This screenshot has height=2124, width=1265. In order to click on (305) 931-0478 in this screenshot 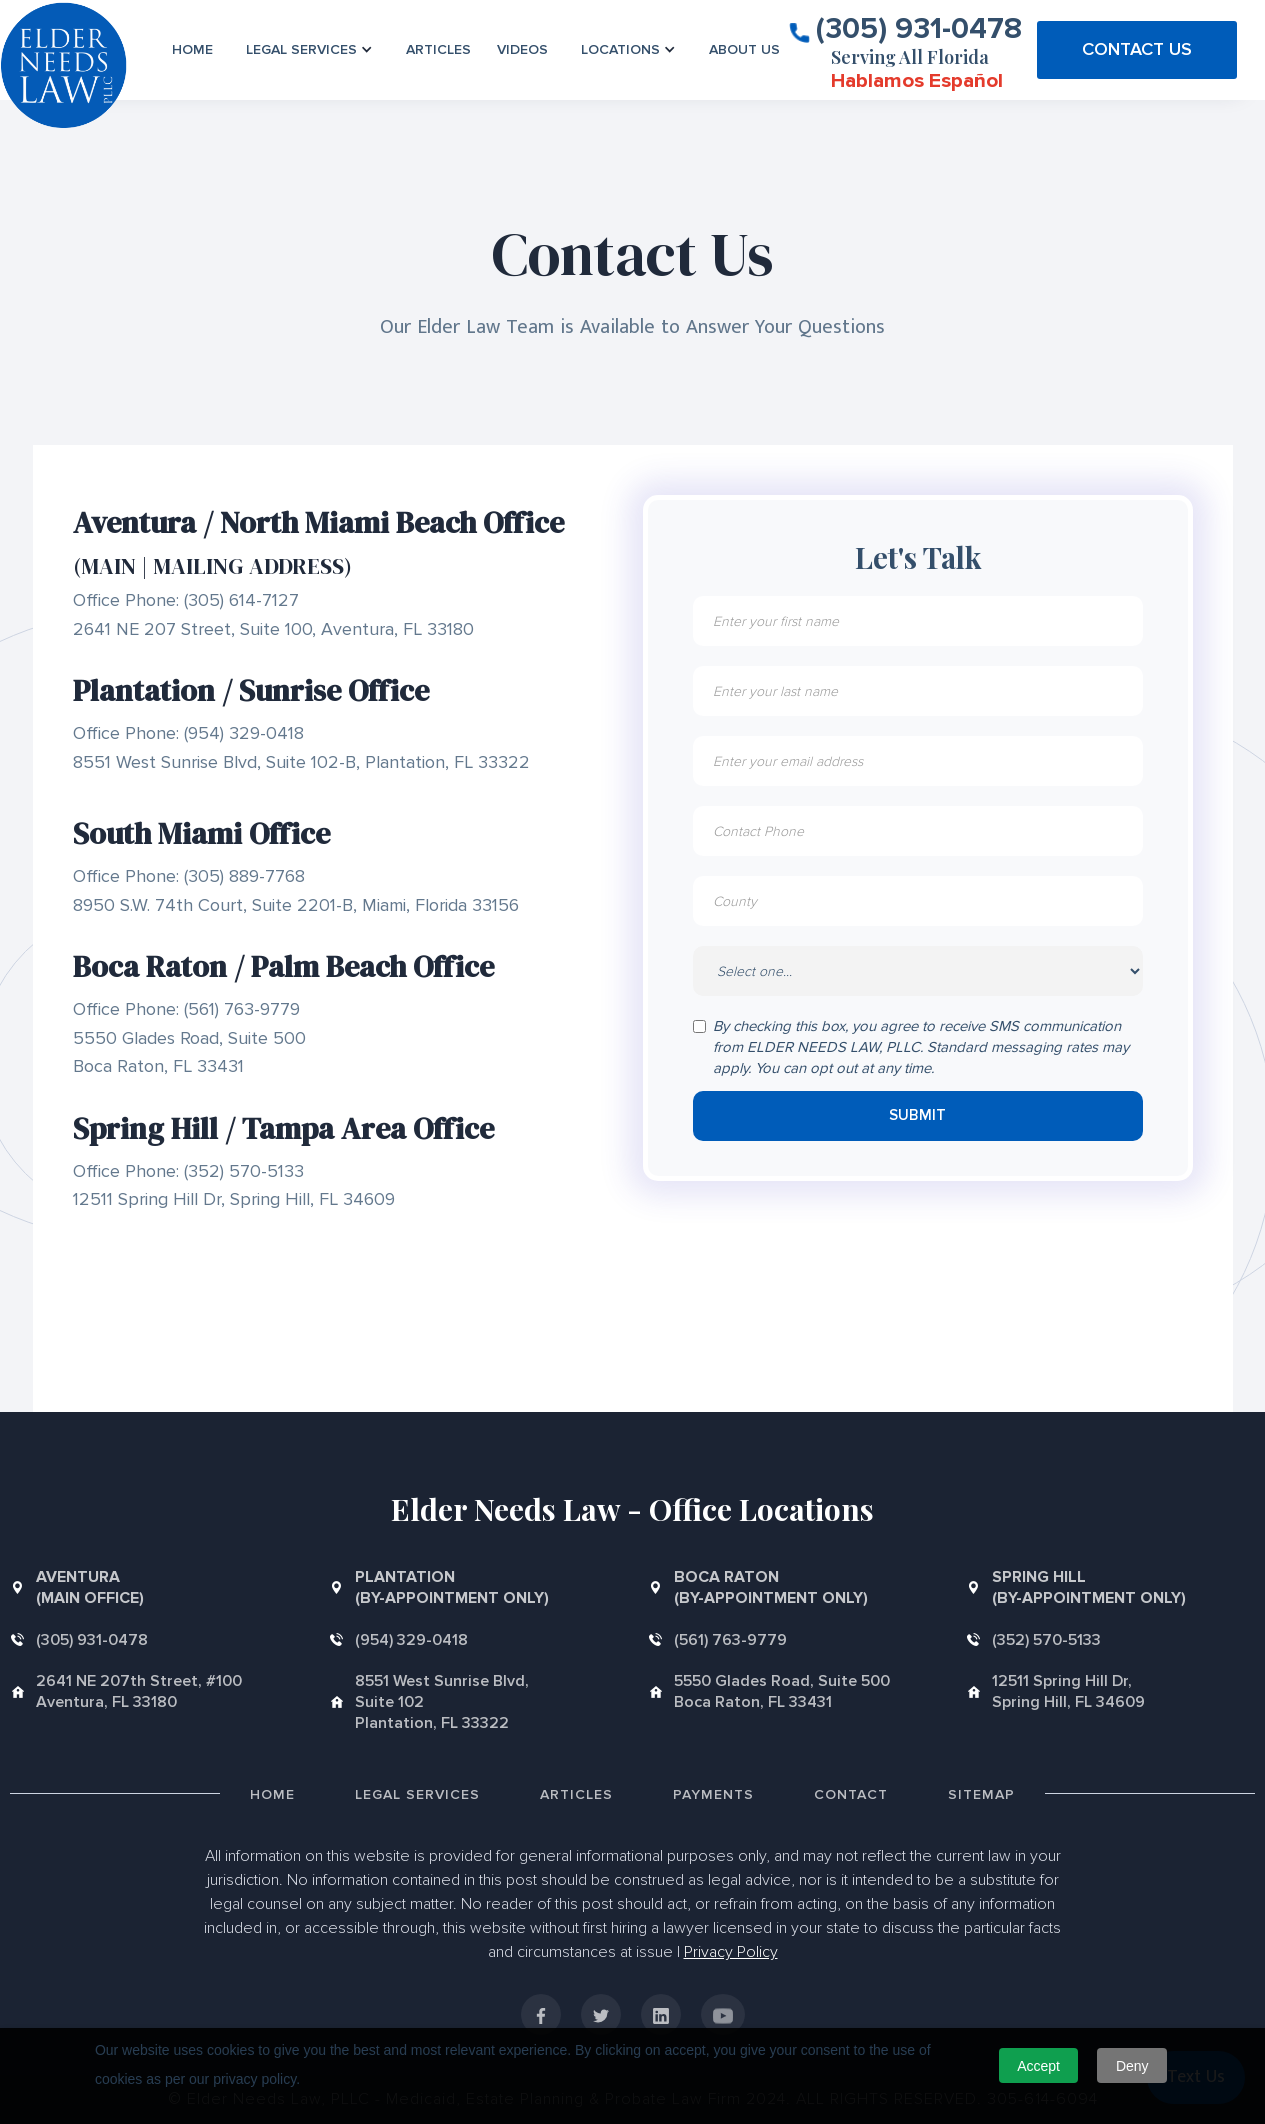, I will do `click(919, 27)`.